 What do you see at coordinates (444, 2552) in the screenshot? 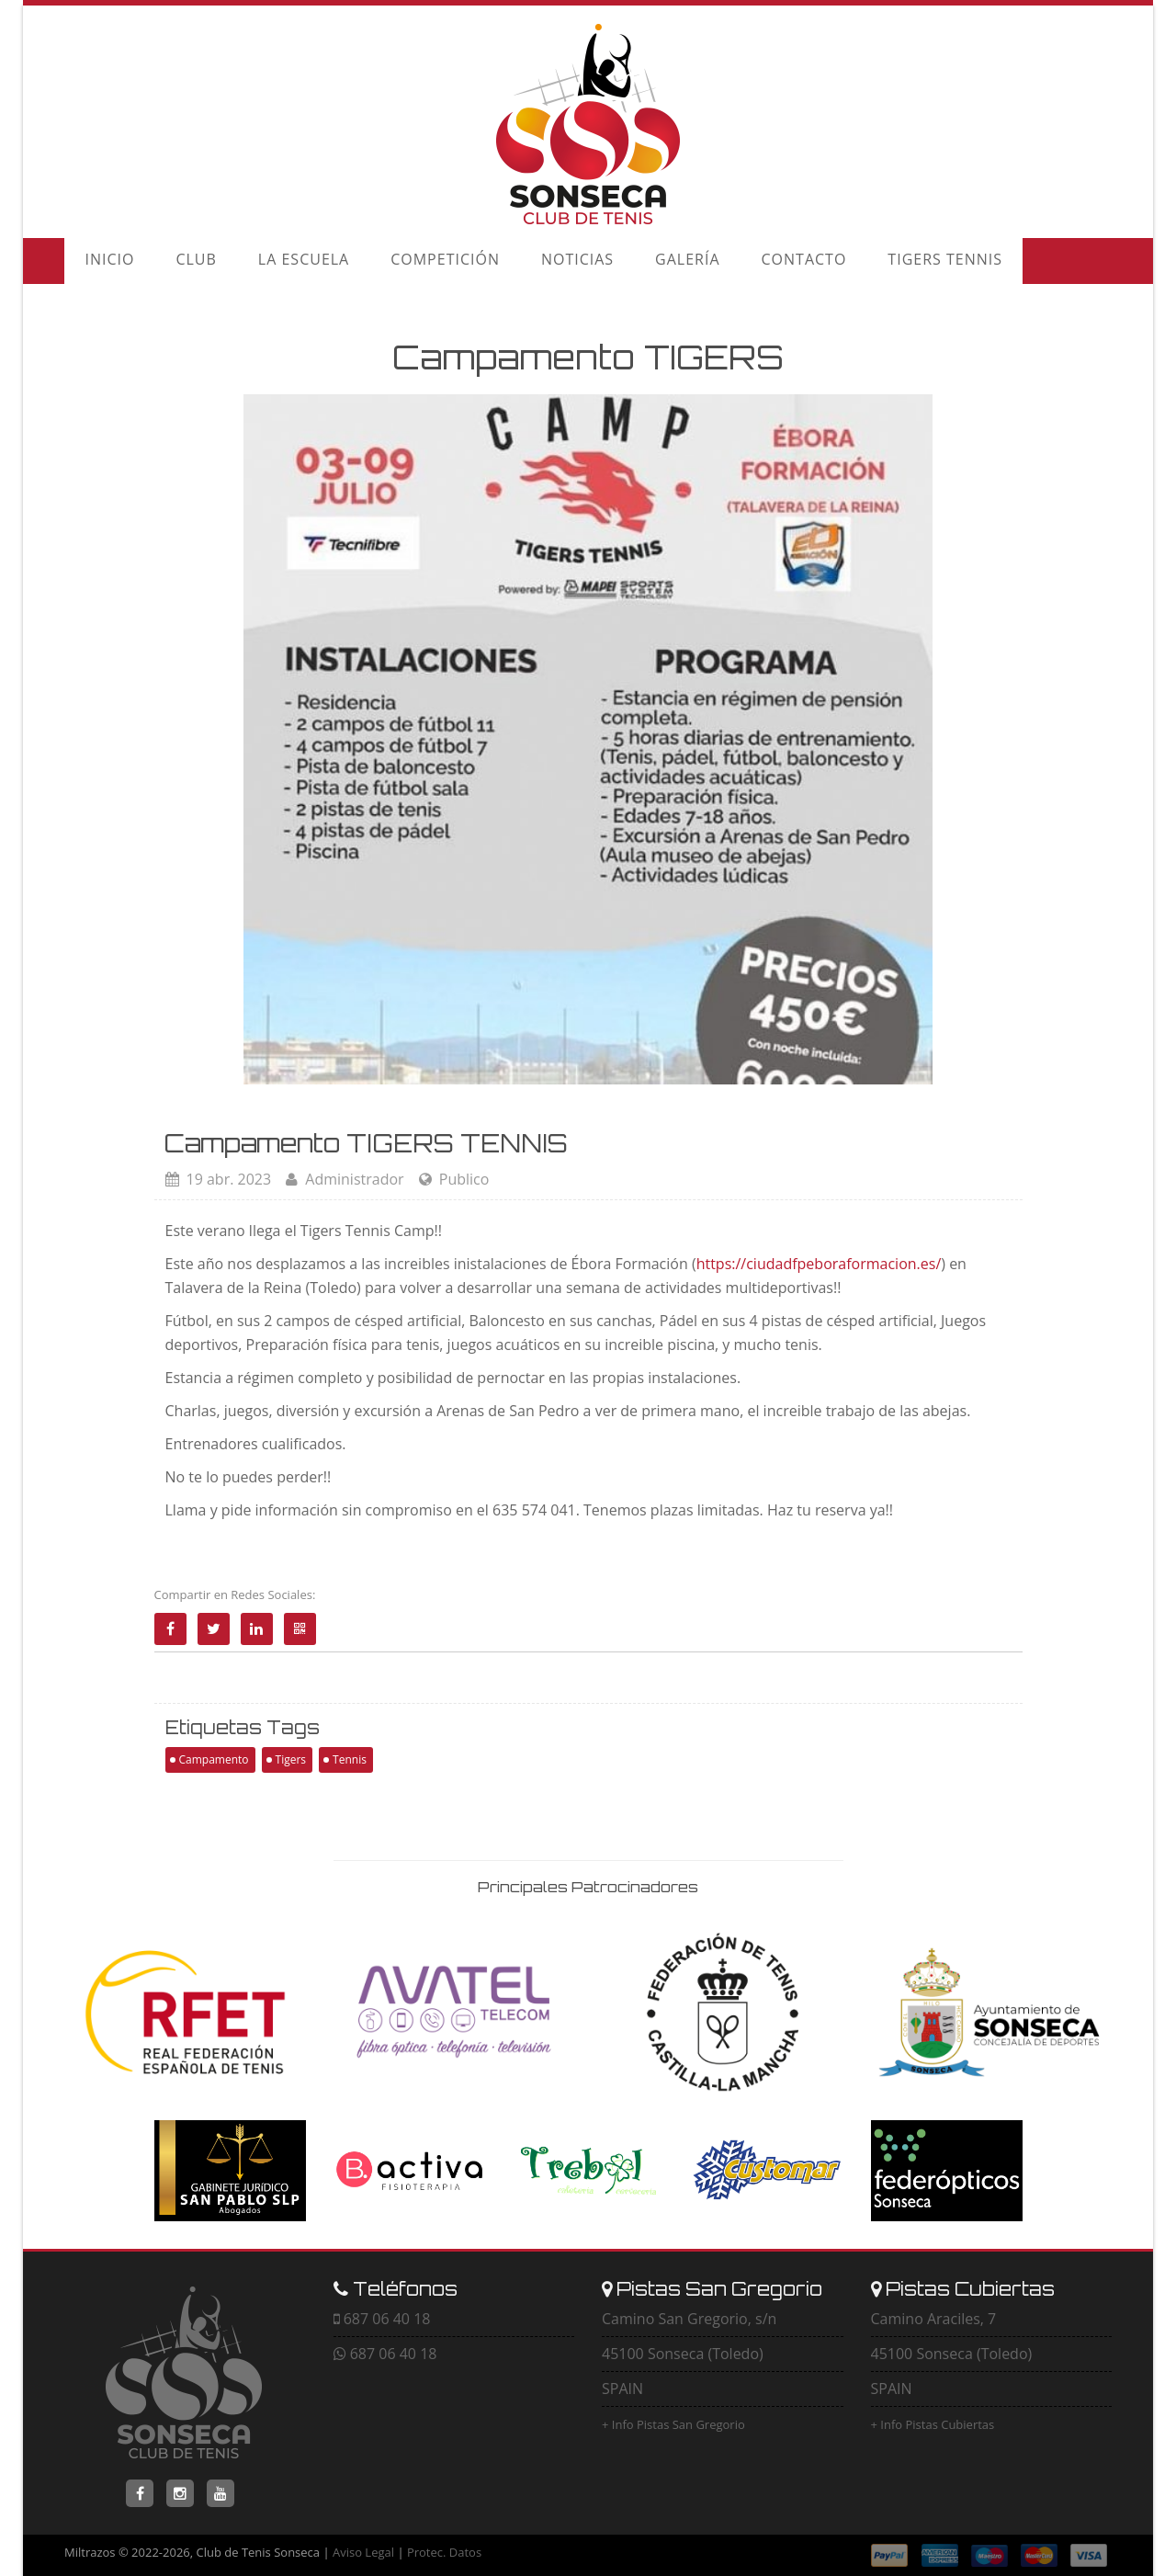
I see `Protec. Datos` at bounding box center [444, 2552].